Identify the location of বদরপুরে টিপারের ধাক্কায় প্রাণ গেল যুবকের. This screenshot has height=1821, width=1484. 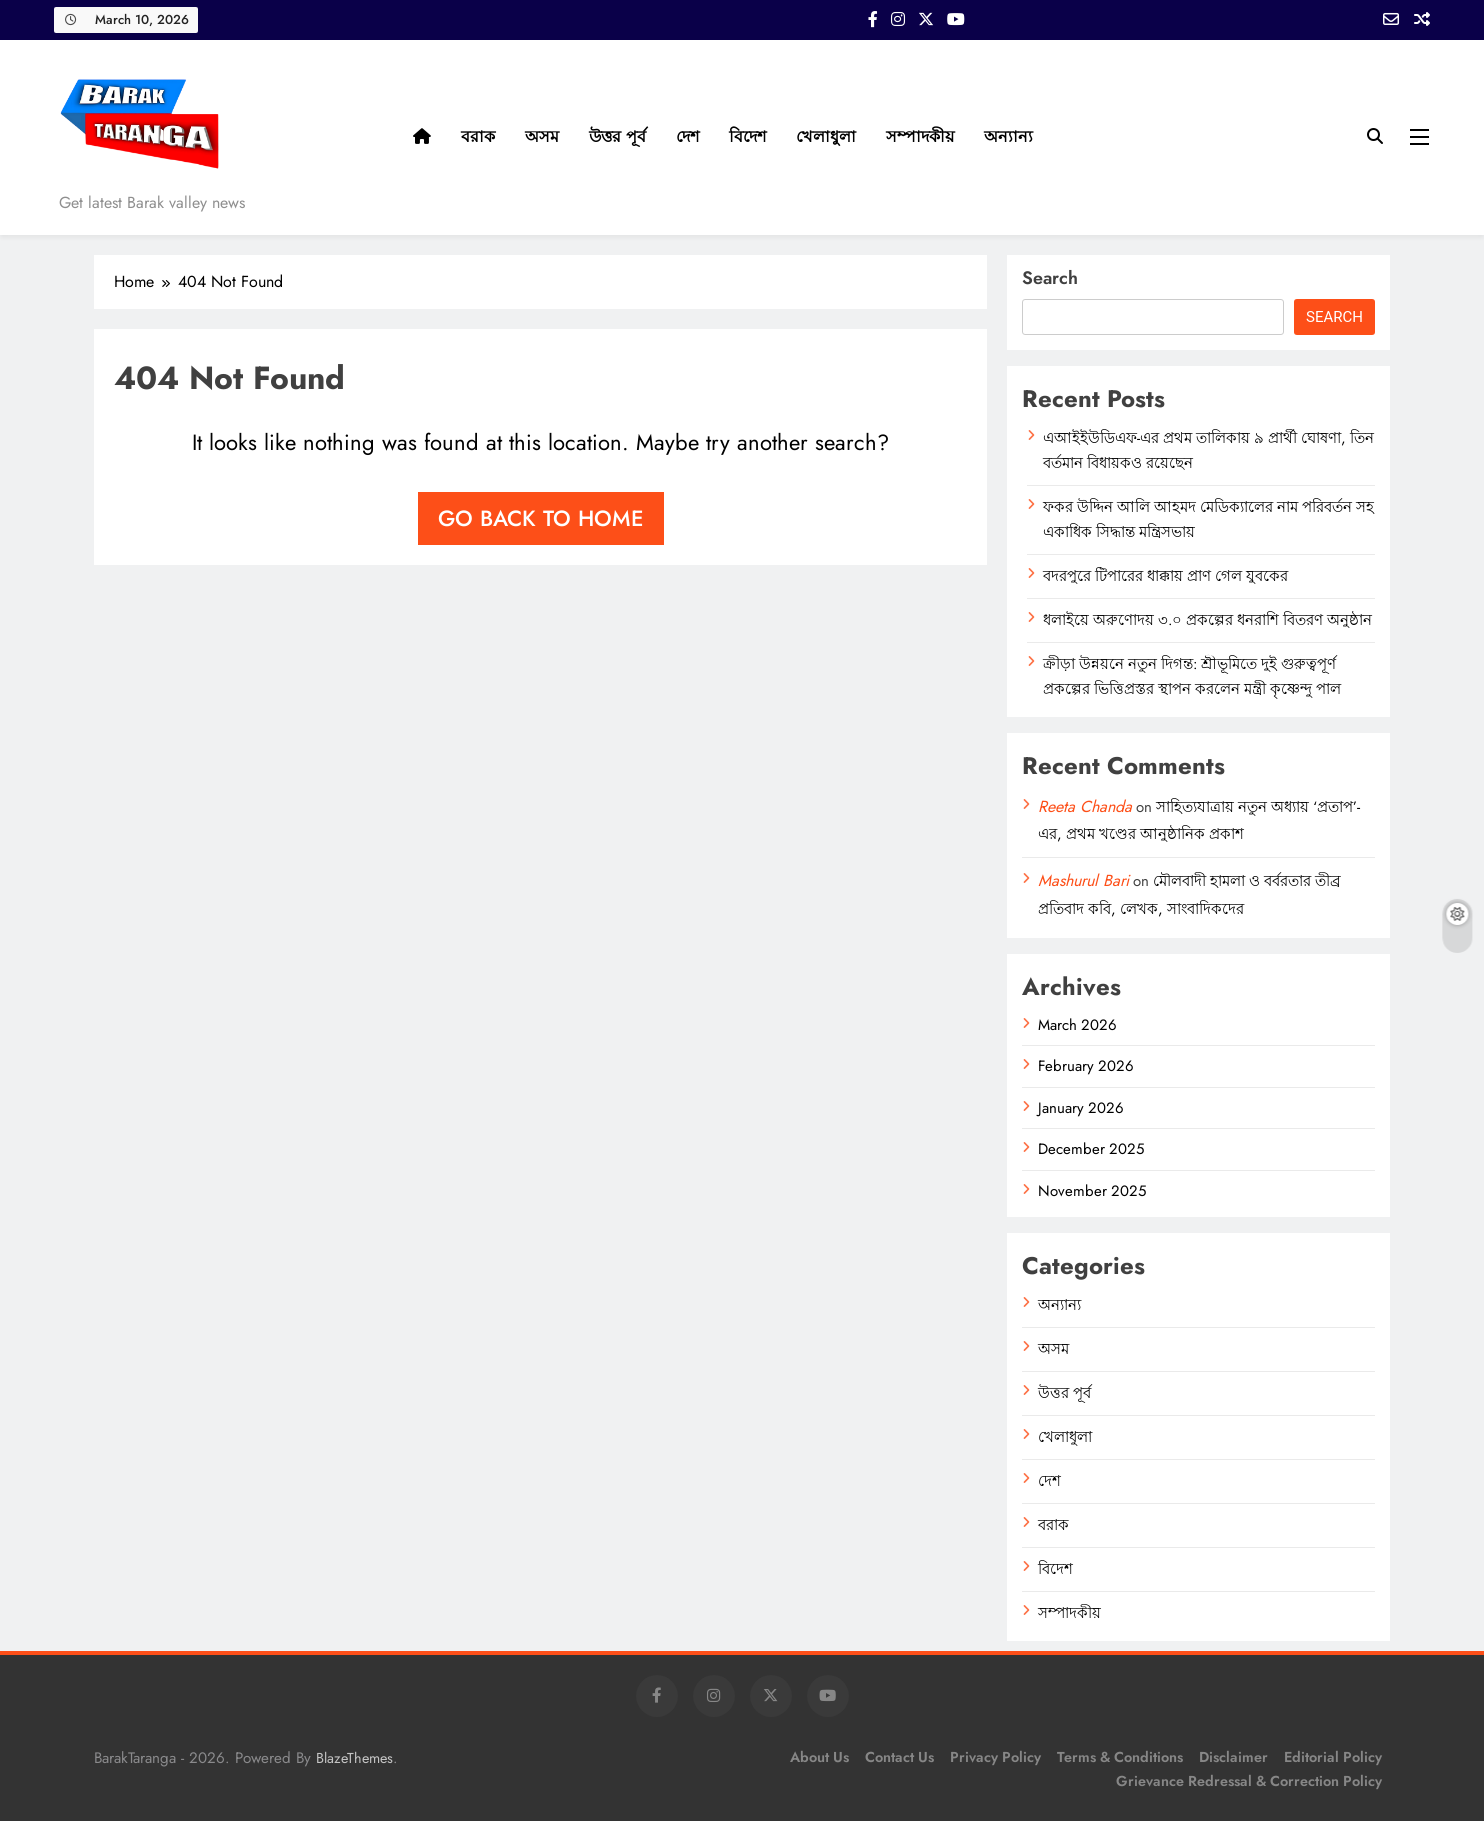
(1165, 576).